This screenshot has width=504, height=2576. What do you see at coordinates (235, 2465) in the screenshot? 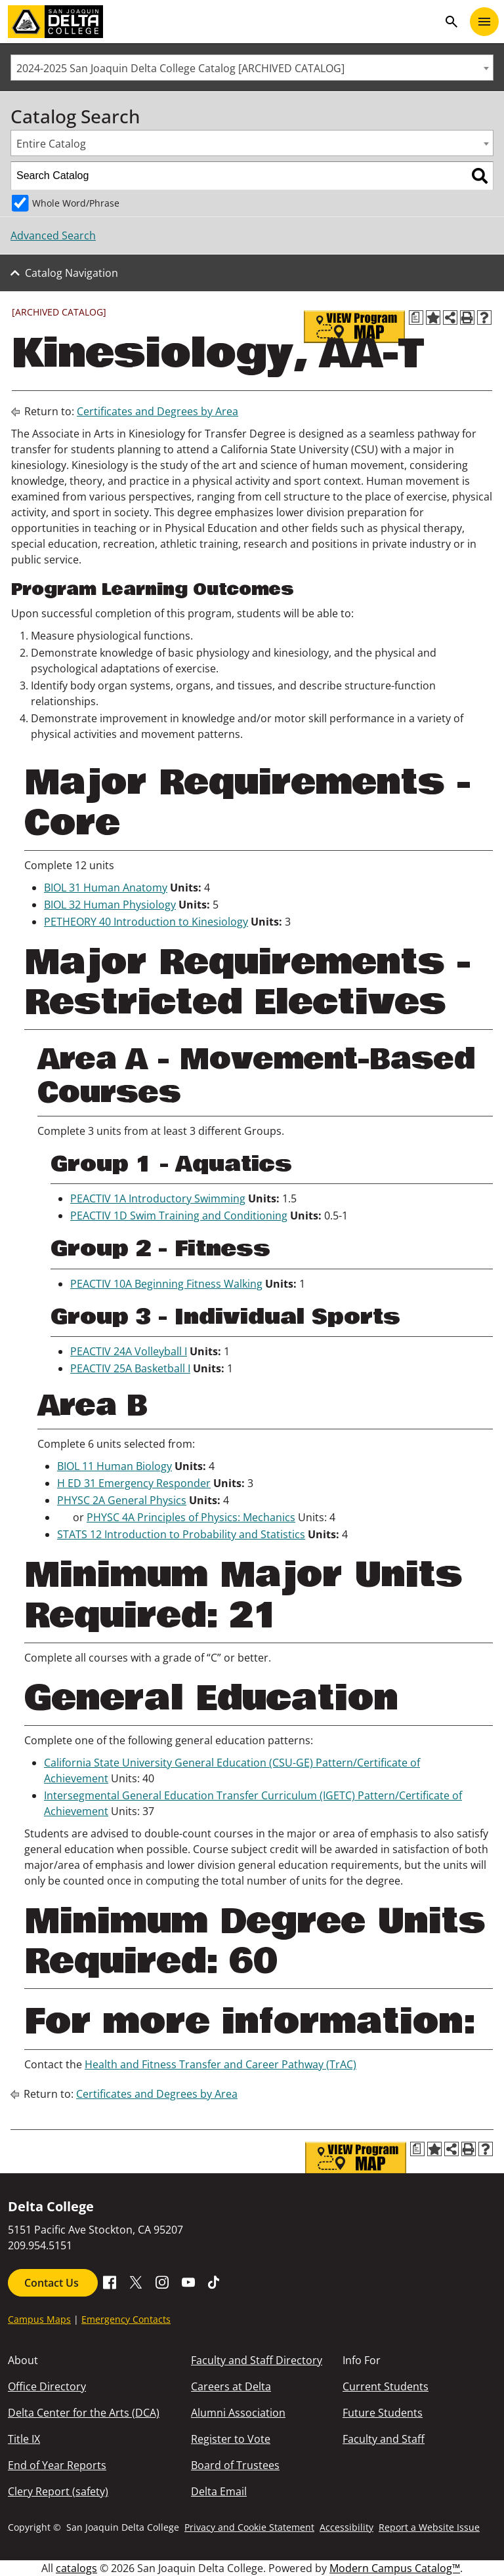
I see `Board of Trustees` at bounding box center [235, 2465].